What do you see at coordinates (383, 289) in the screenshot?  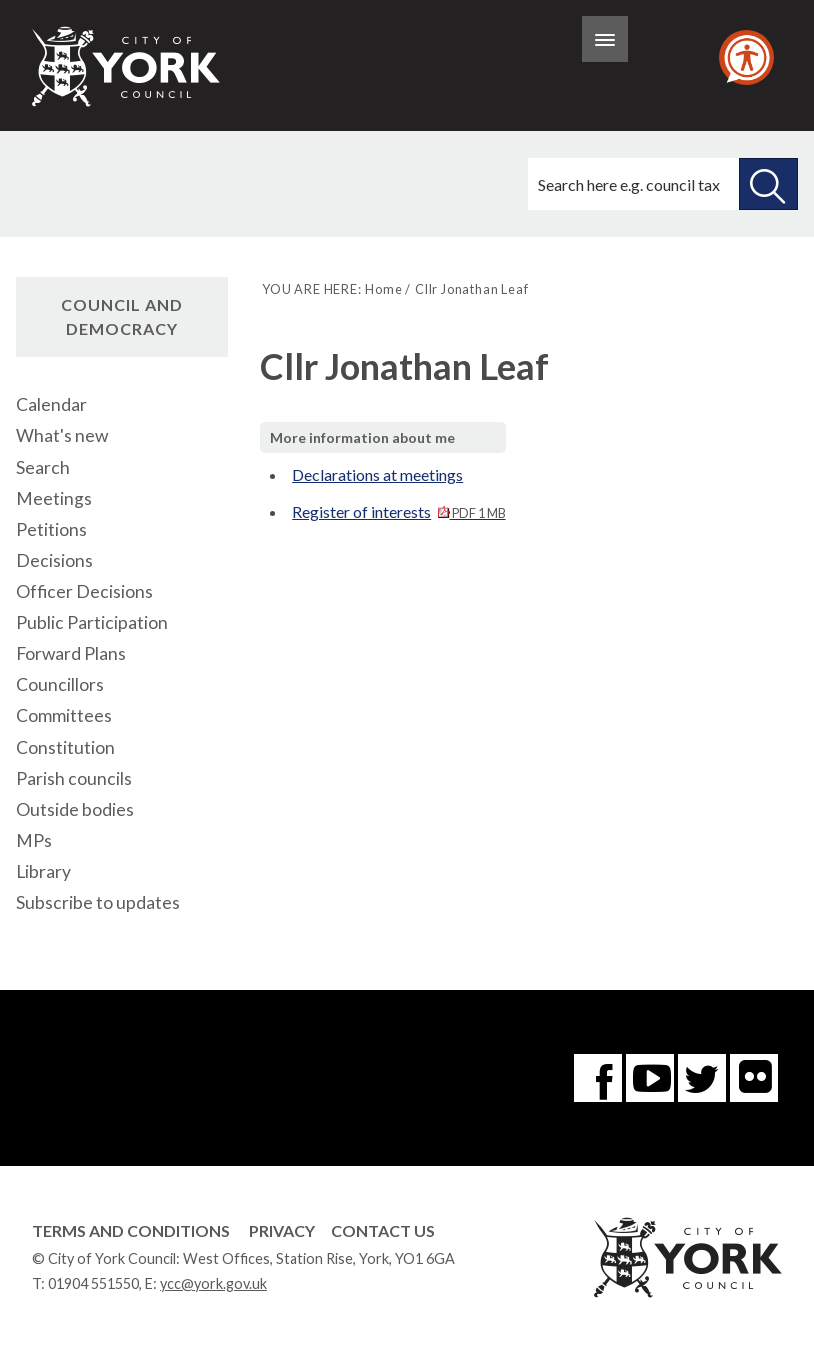 I see `Home` at bounding box center [383, 289].